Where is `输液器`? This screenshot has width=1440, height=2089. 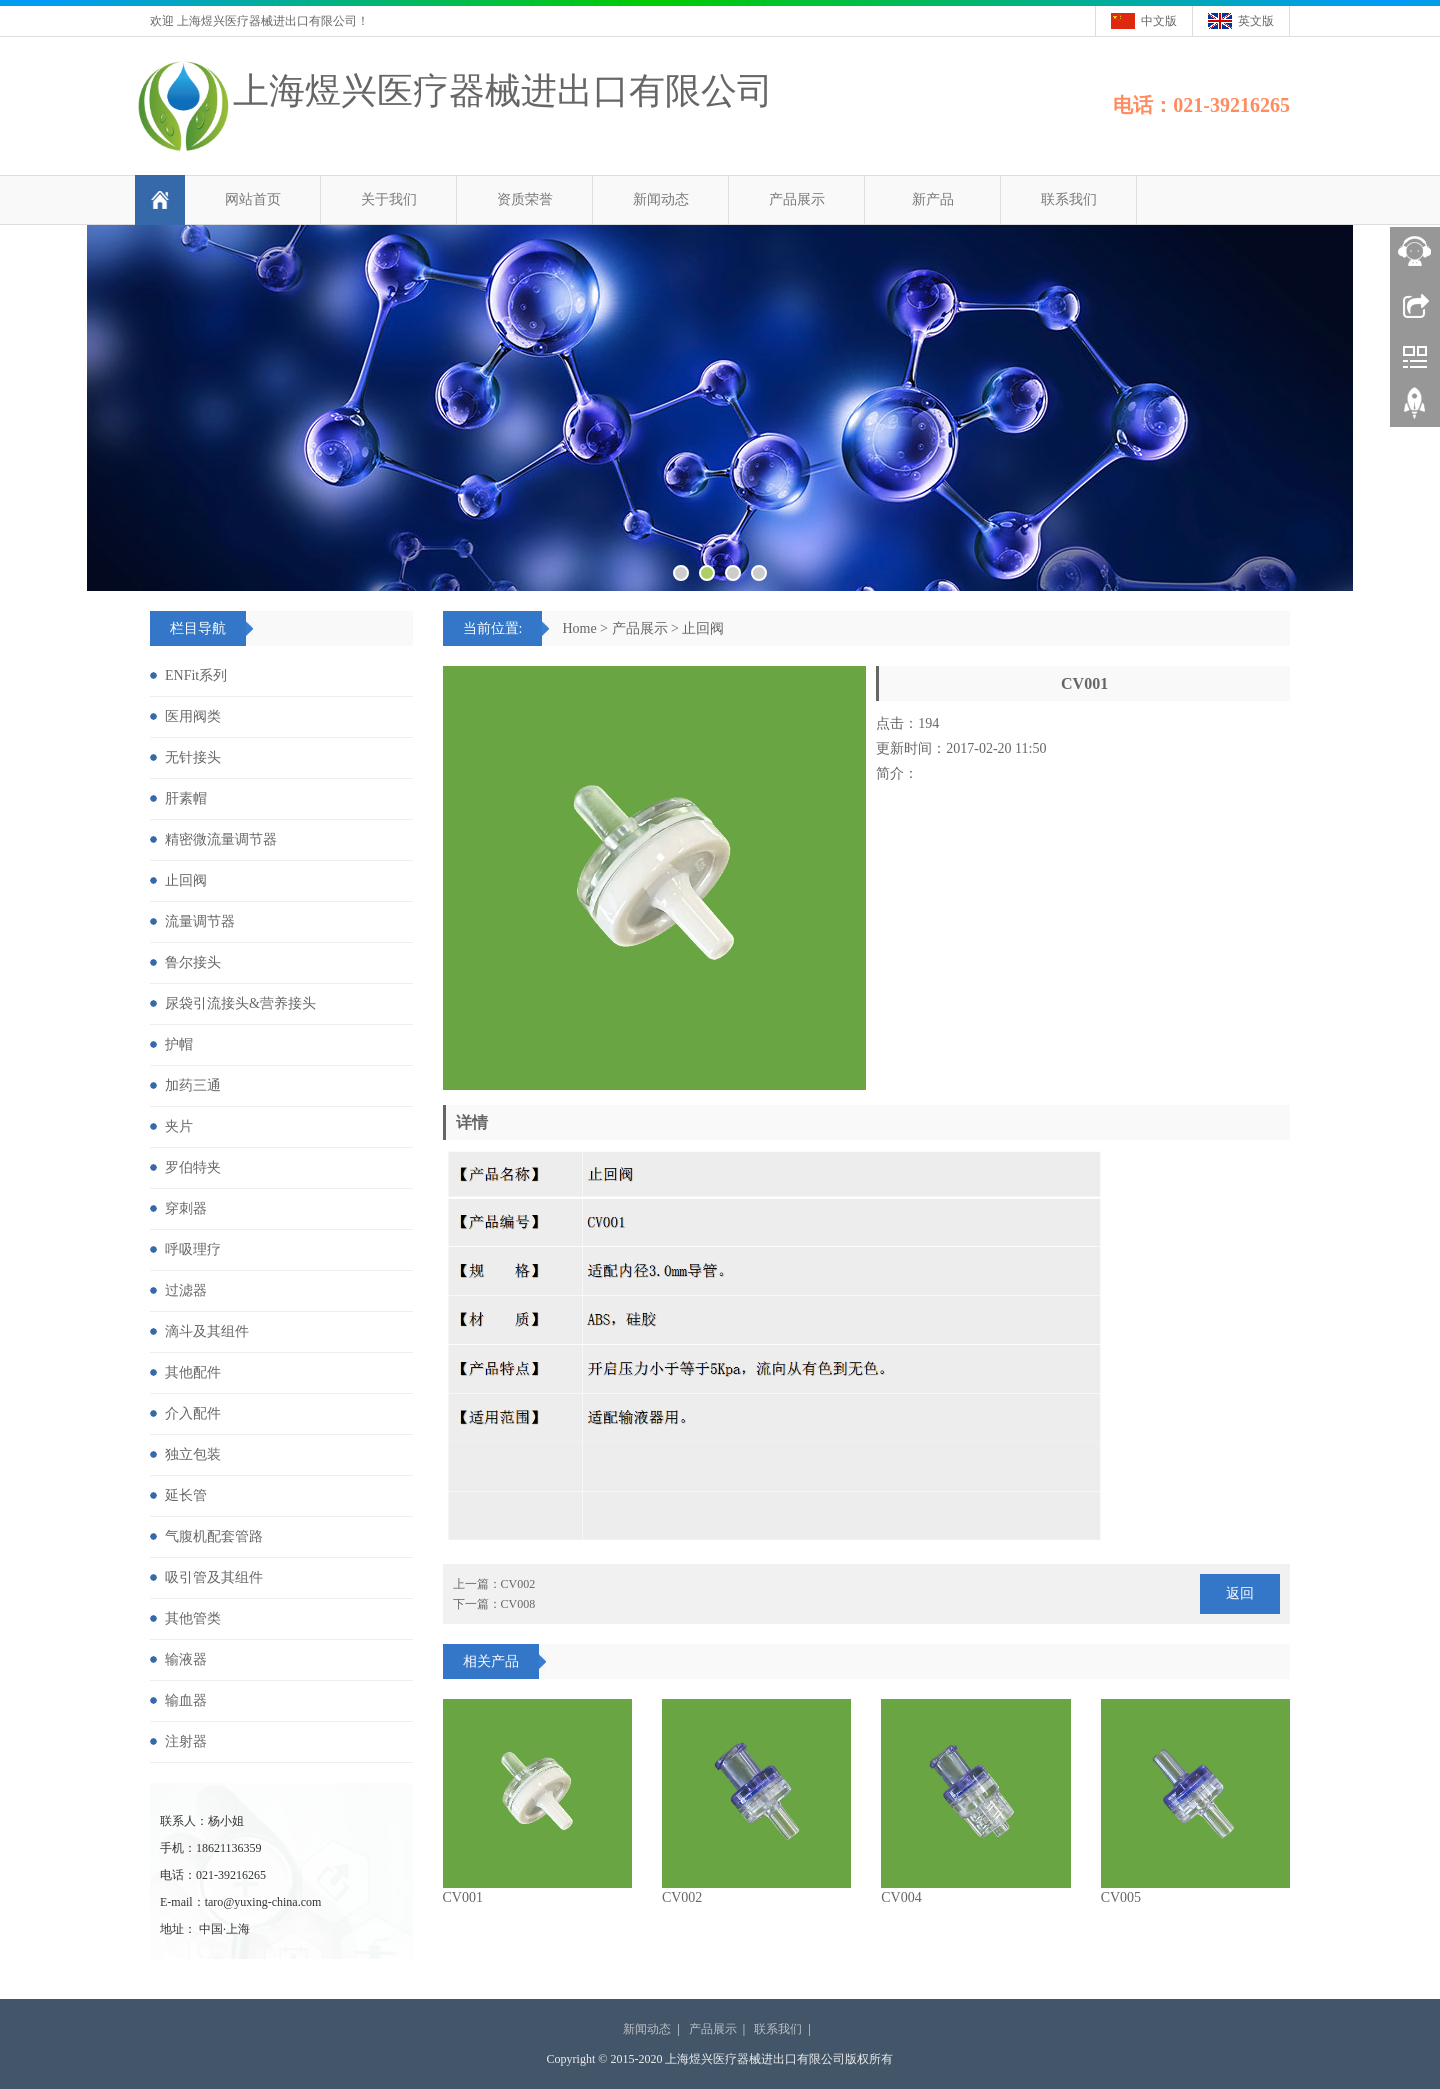
输液器 is located at coordinates (186, 1659).